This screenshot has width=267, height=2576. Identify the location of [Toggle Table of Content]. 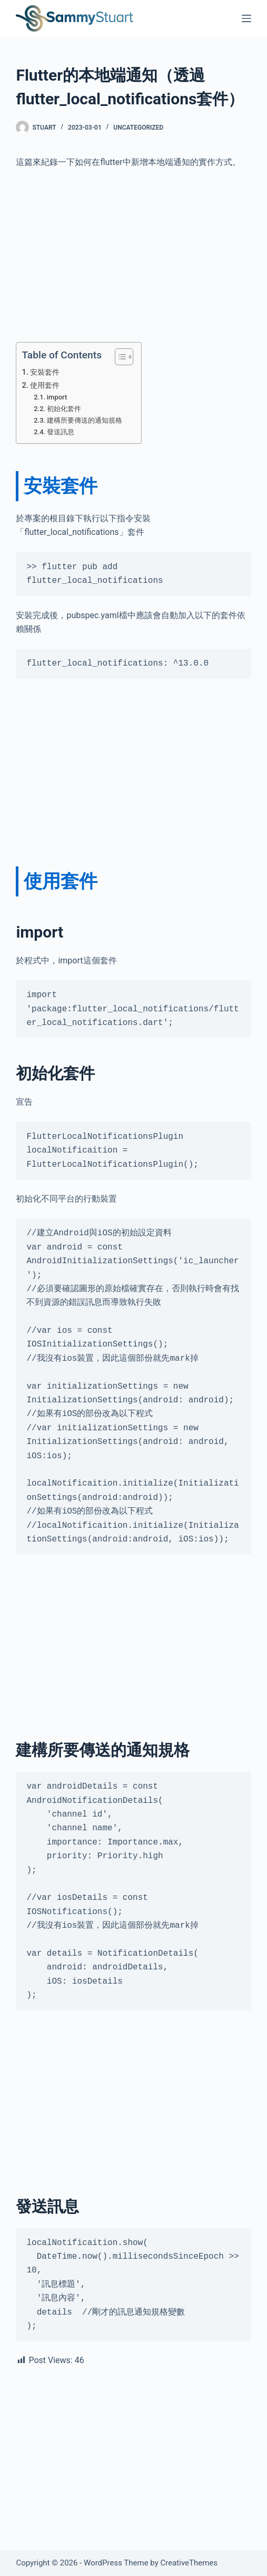
(119, 357).